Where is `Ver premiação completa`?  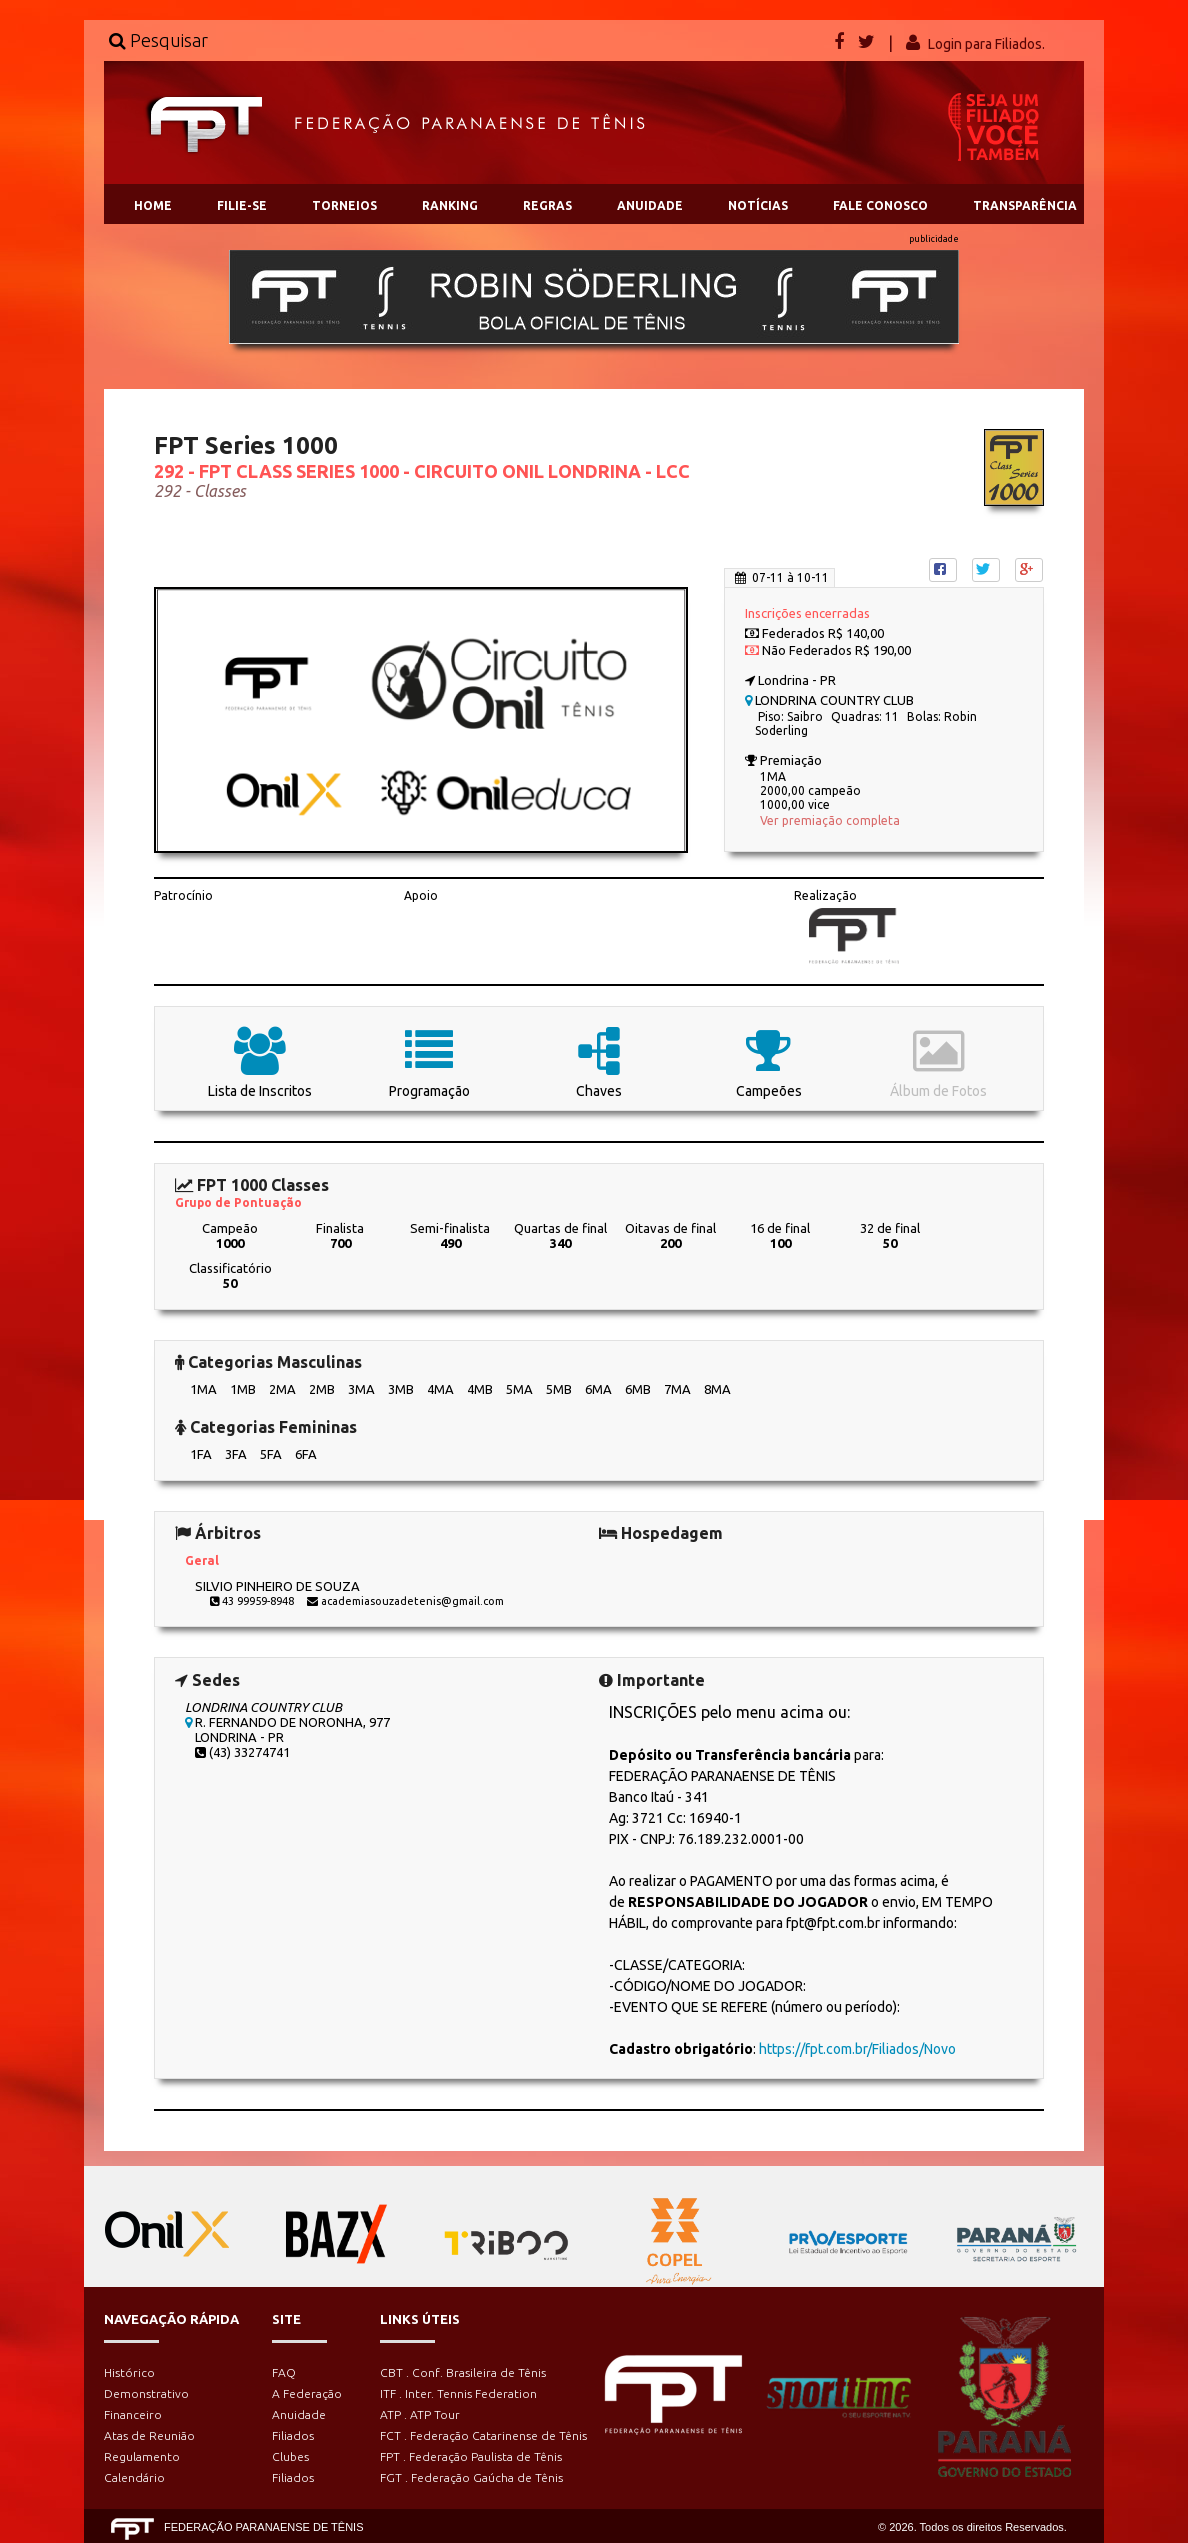 Ver premiação completa is located at coordinates (830, 820).